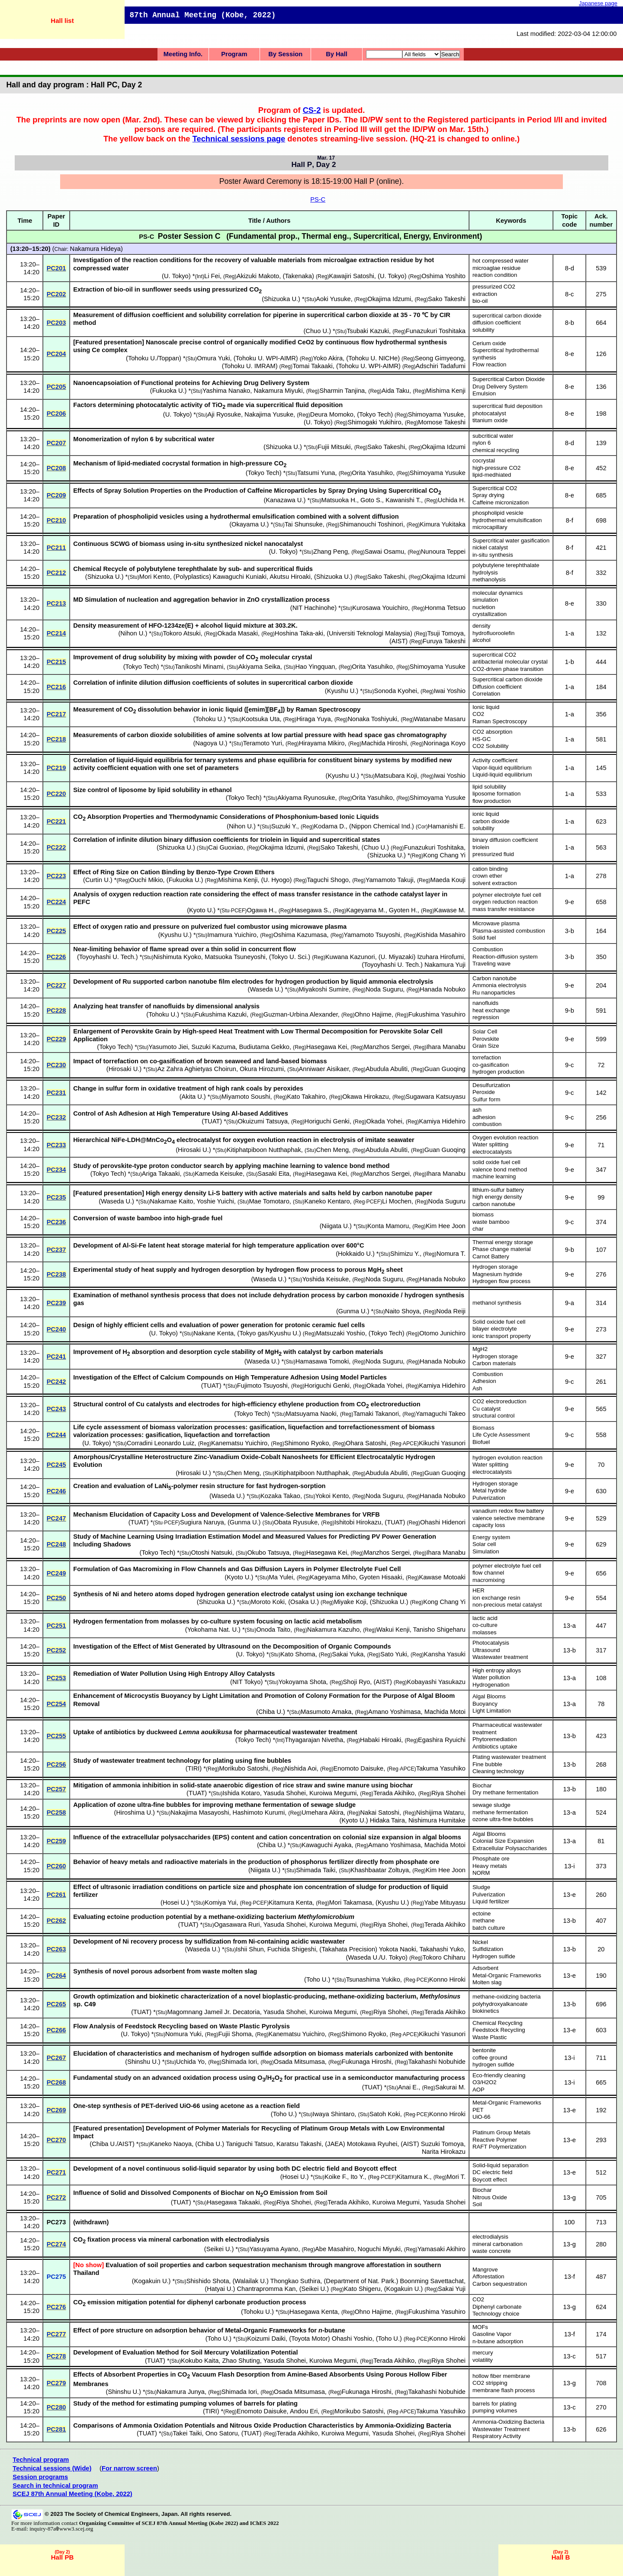 This screenshot has height=2576, width=623. Describe the element at coordinates (501, 2132) in the screenshot. I see `Platinum Group Metals` at that location.